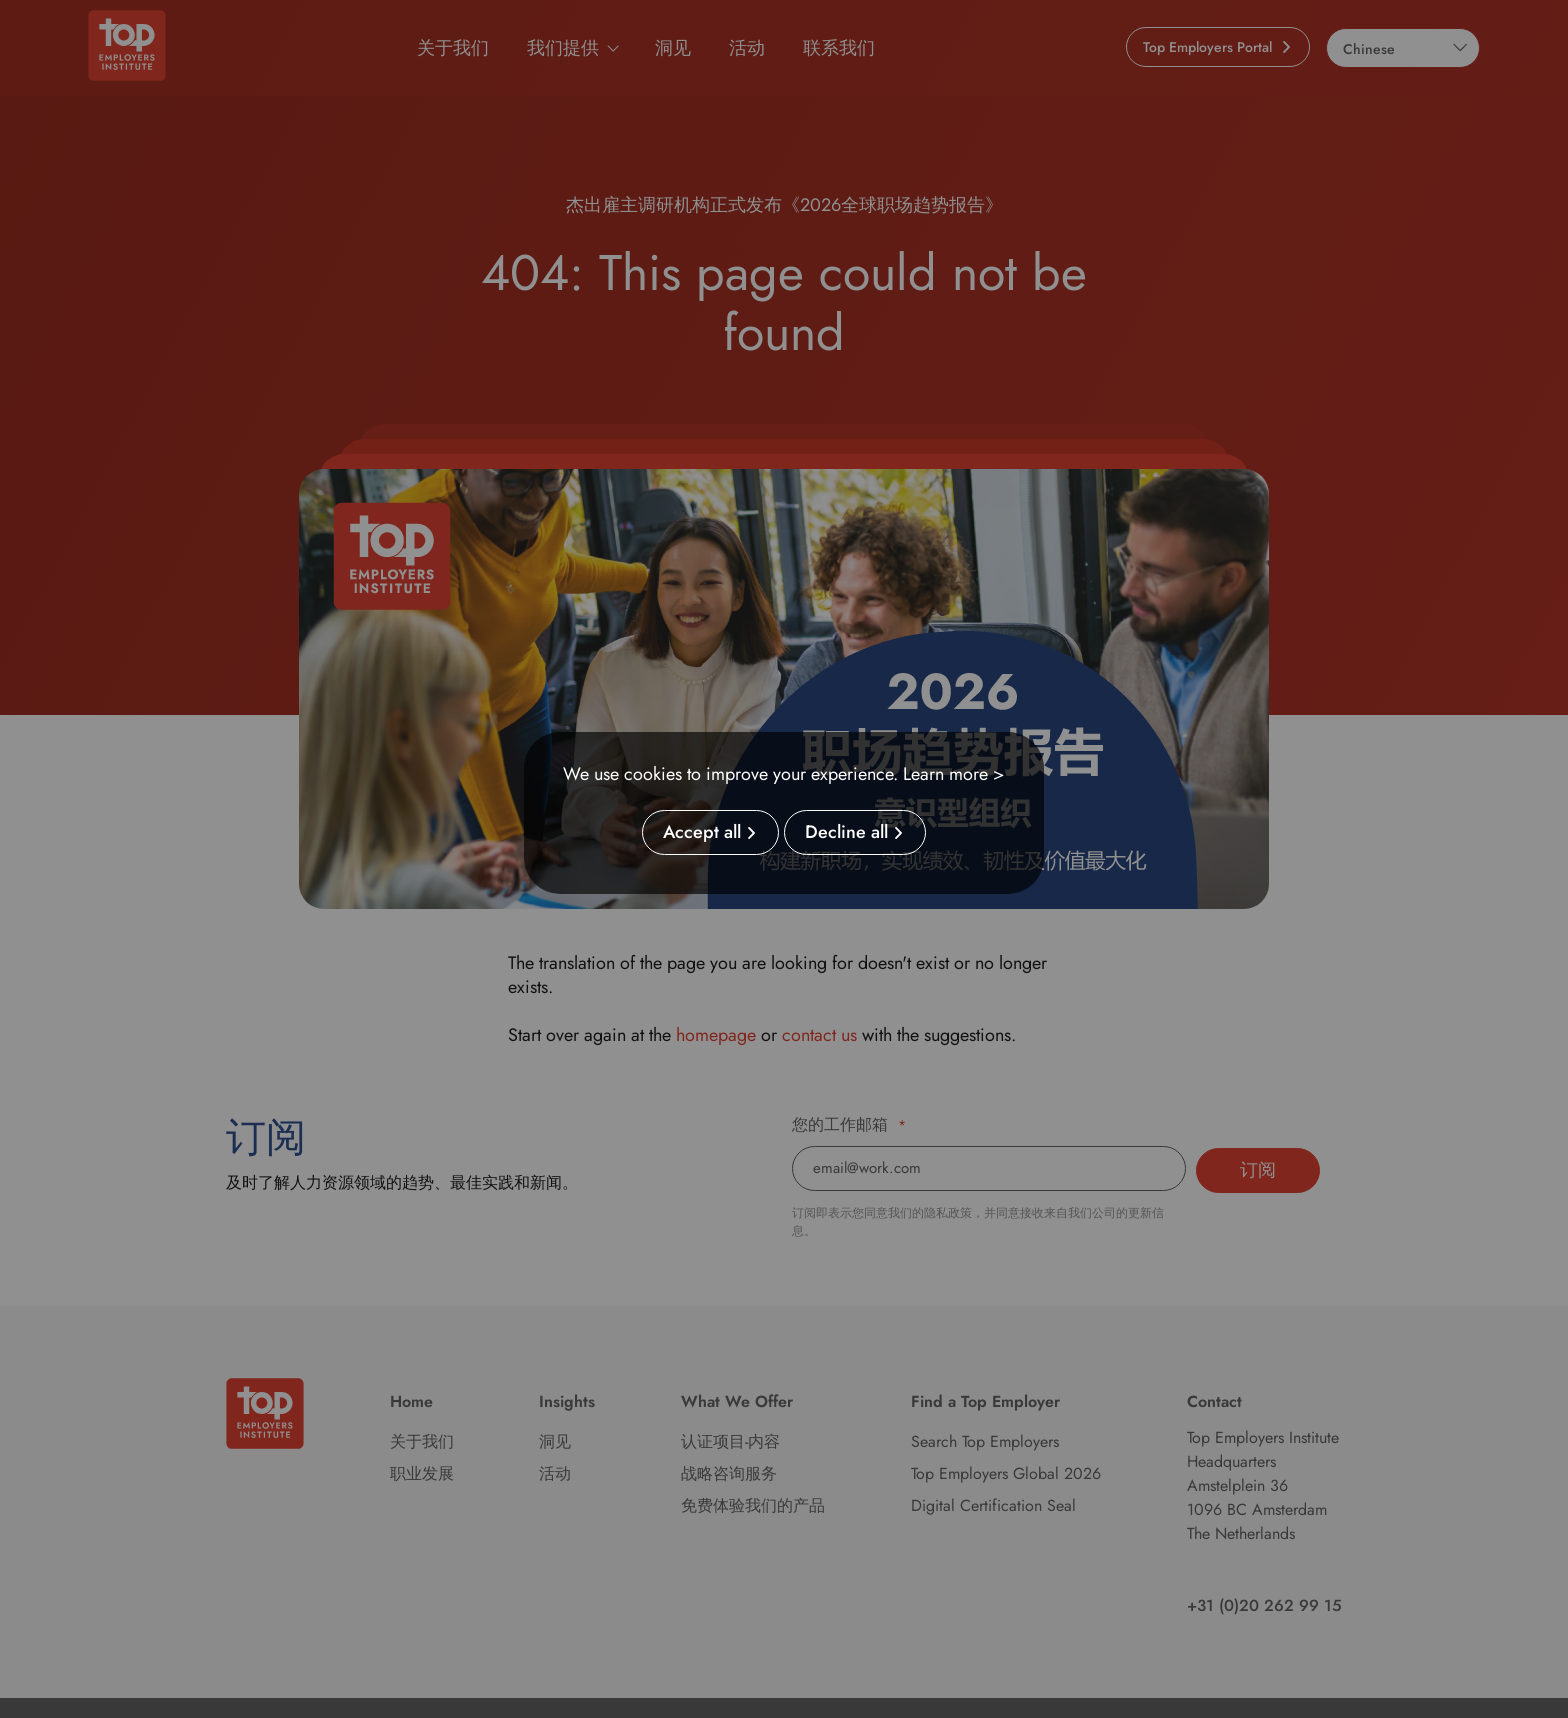  What do you see at coordinates (954, 774) in the screenshot?
I see `Learn more >` at bounding box center [954, 774].